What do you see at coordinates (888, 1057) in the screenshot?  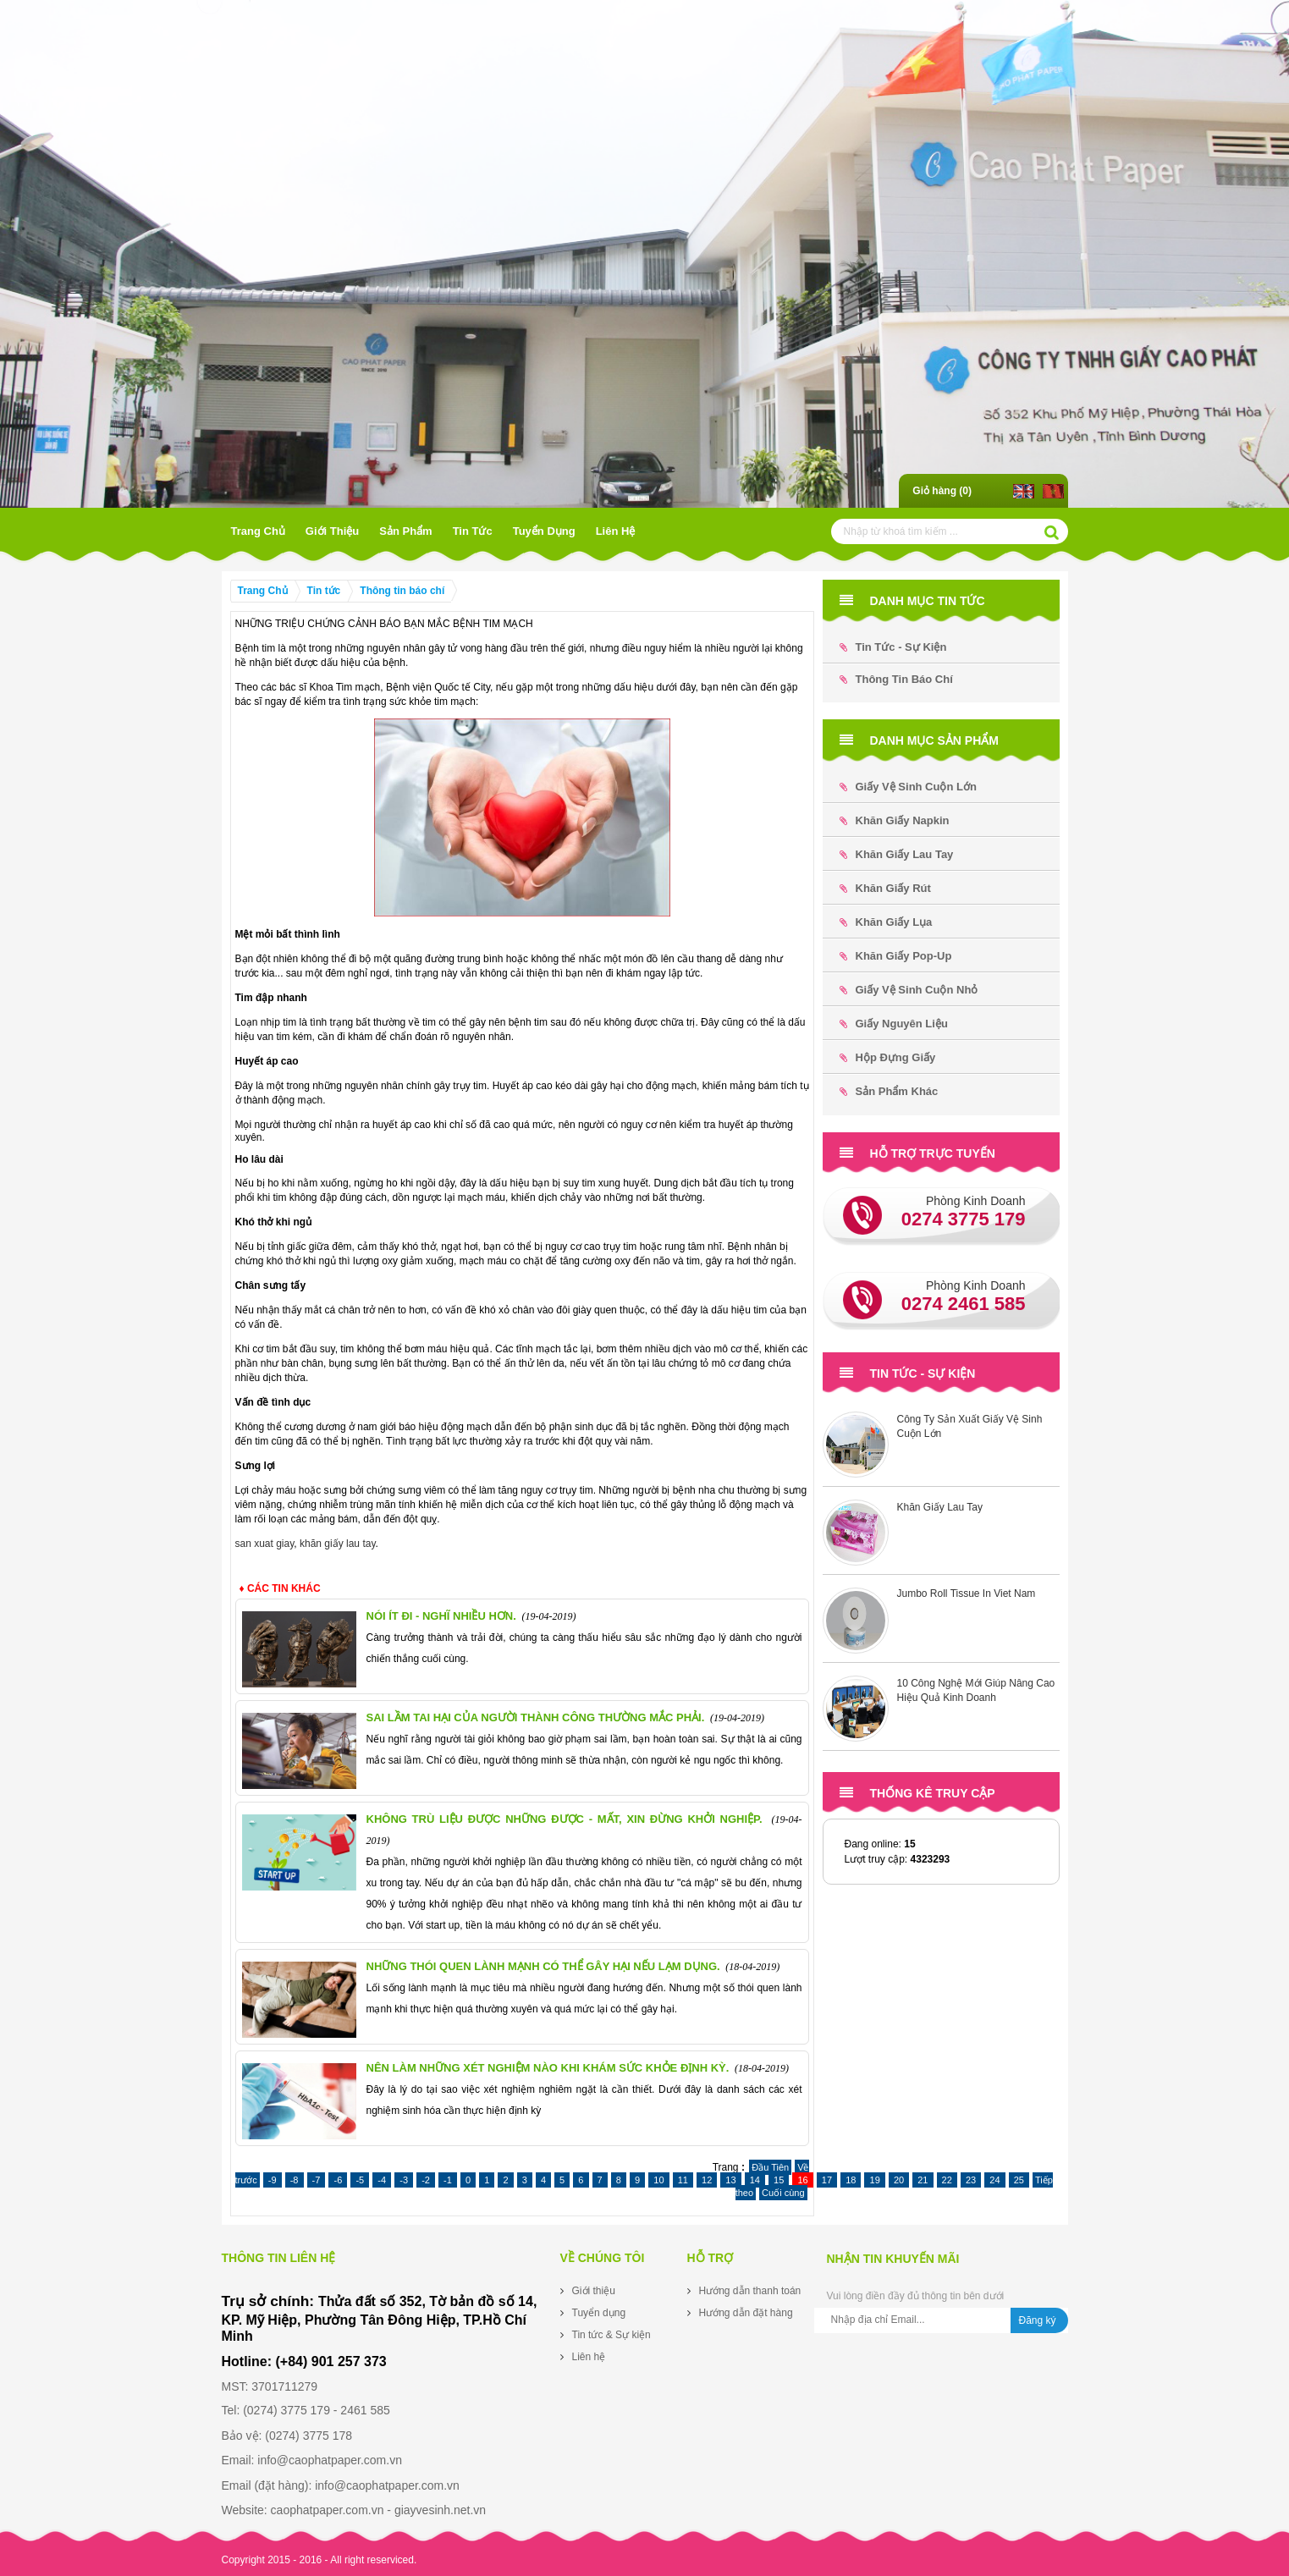 I see `Hộp đựng Giấy` at bounding box center [888, 1057].